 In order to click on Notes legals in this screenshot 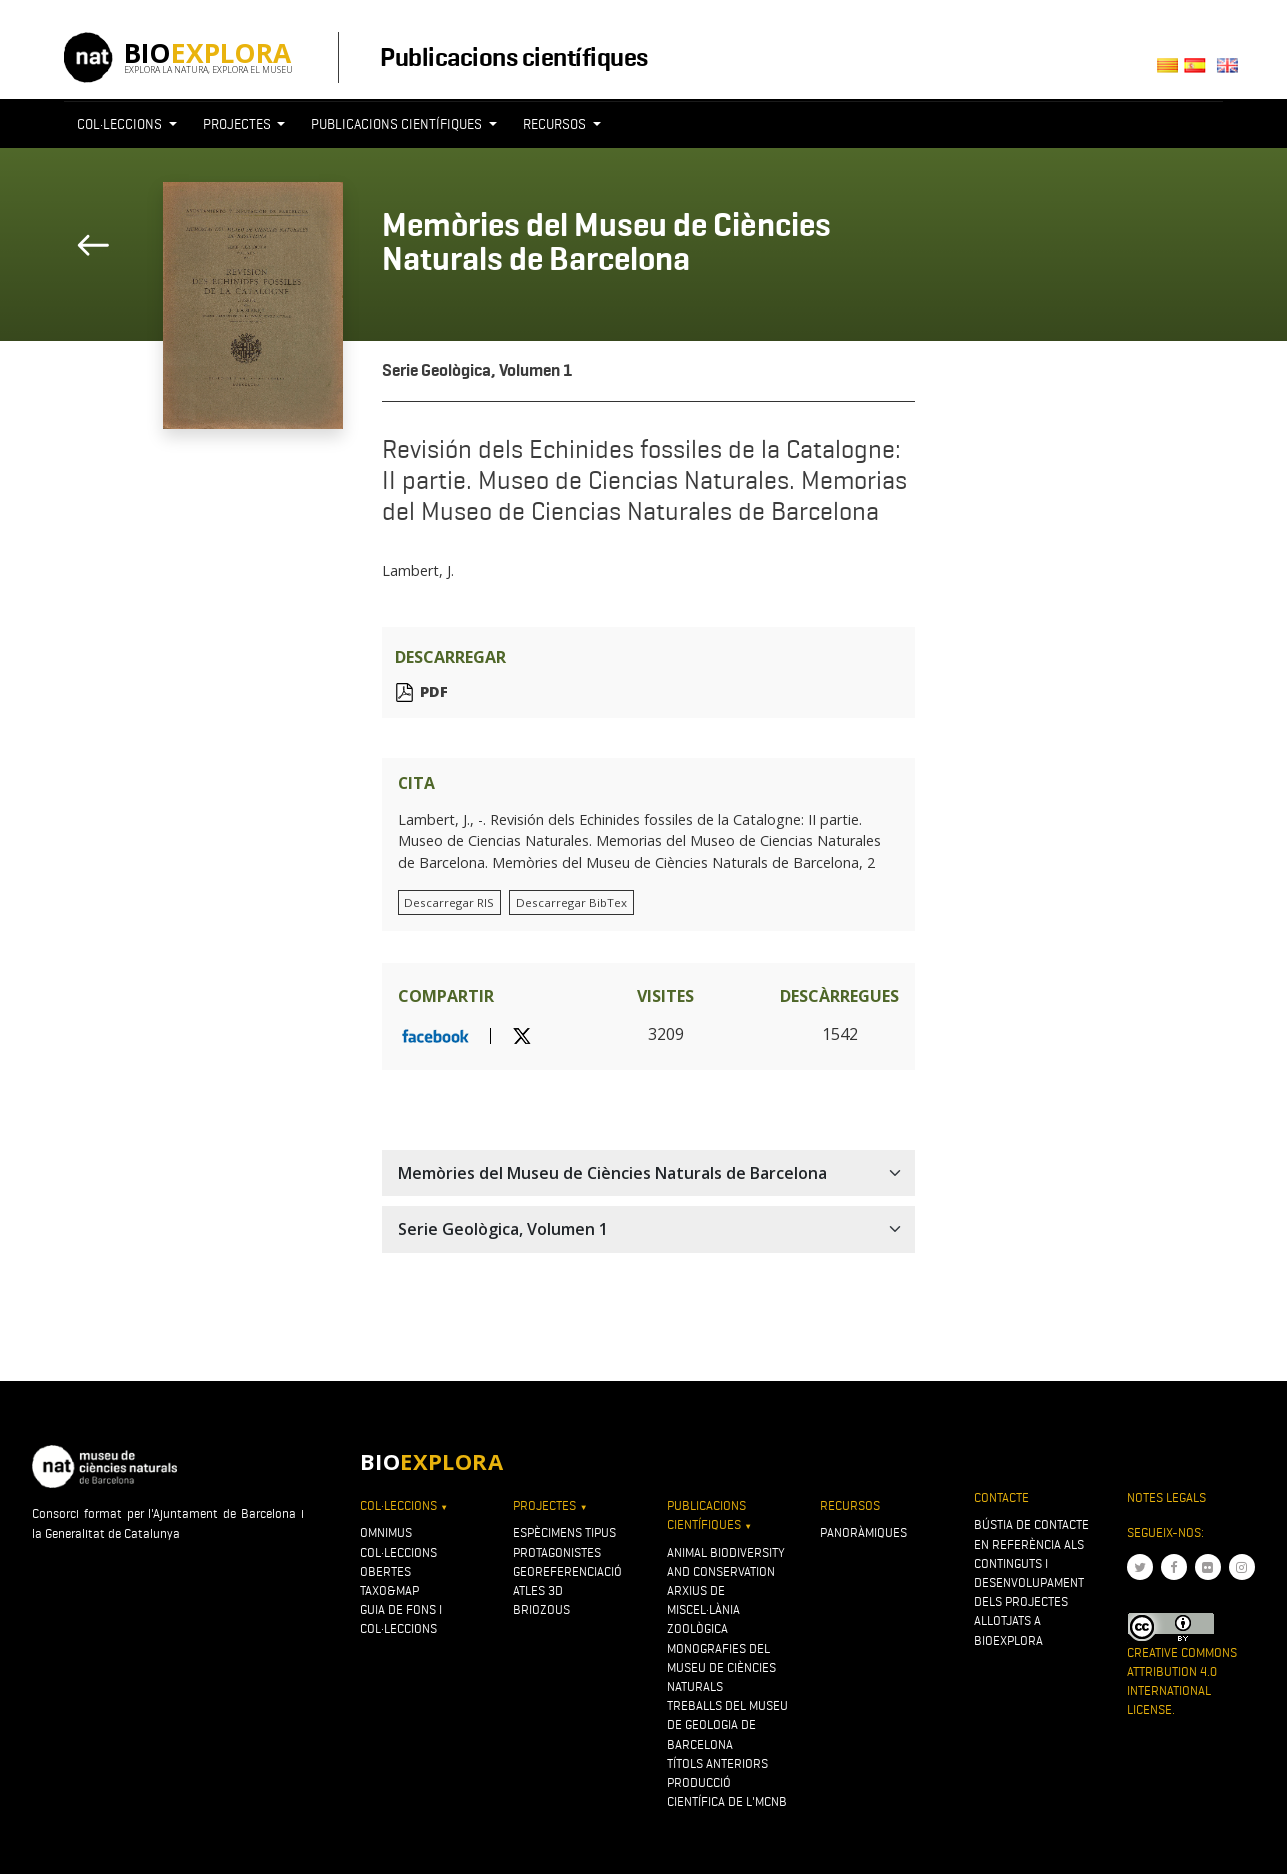, I will do `click(1166, 1497)`.